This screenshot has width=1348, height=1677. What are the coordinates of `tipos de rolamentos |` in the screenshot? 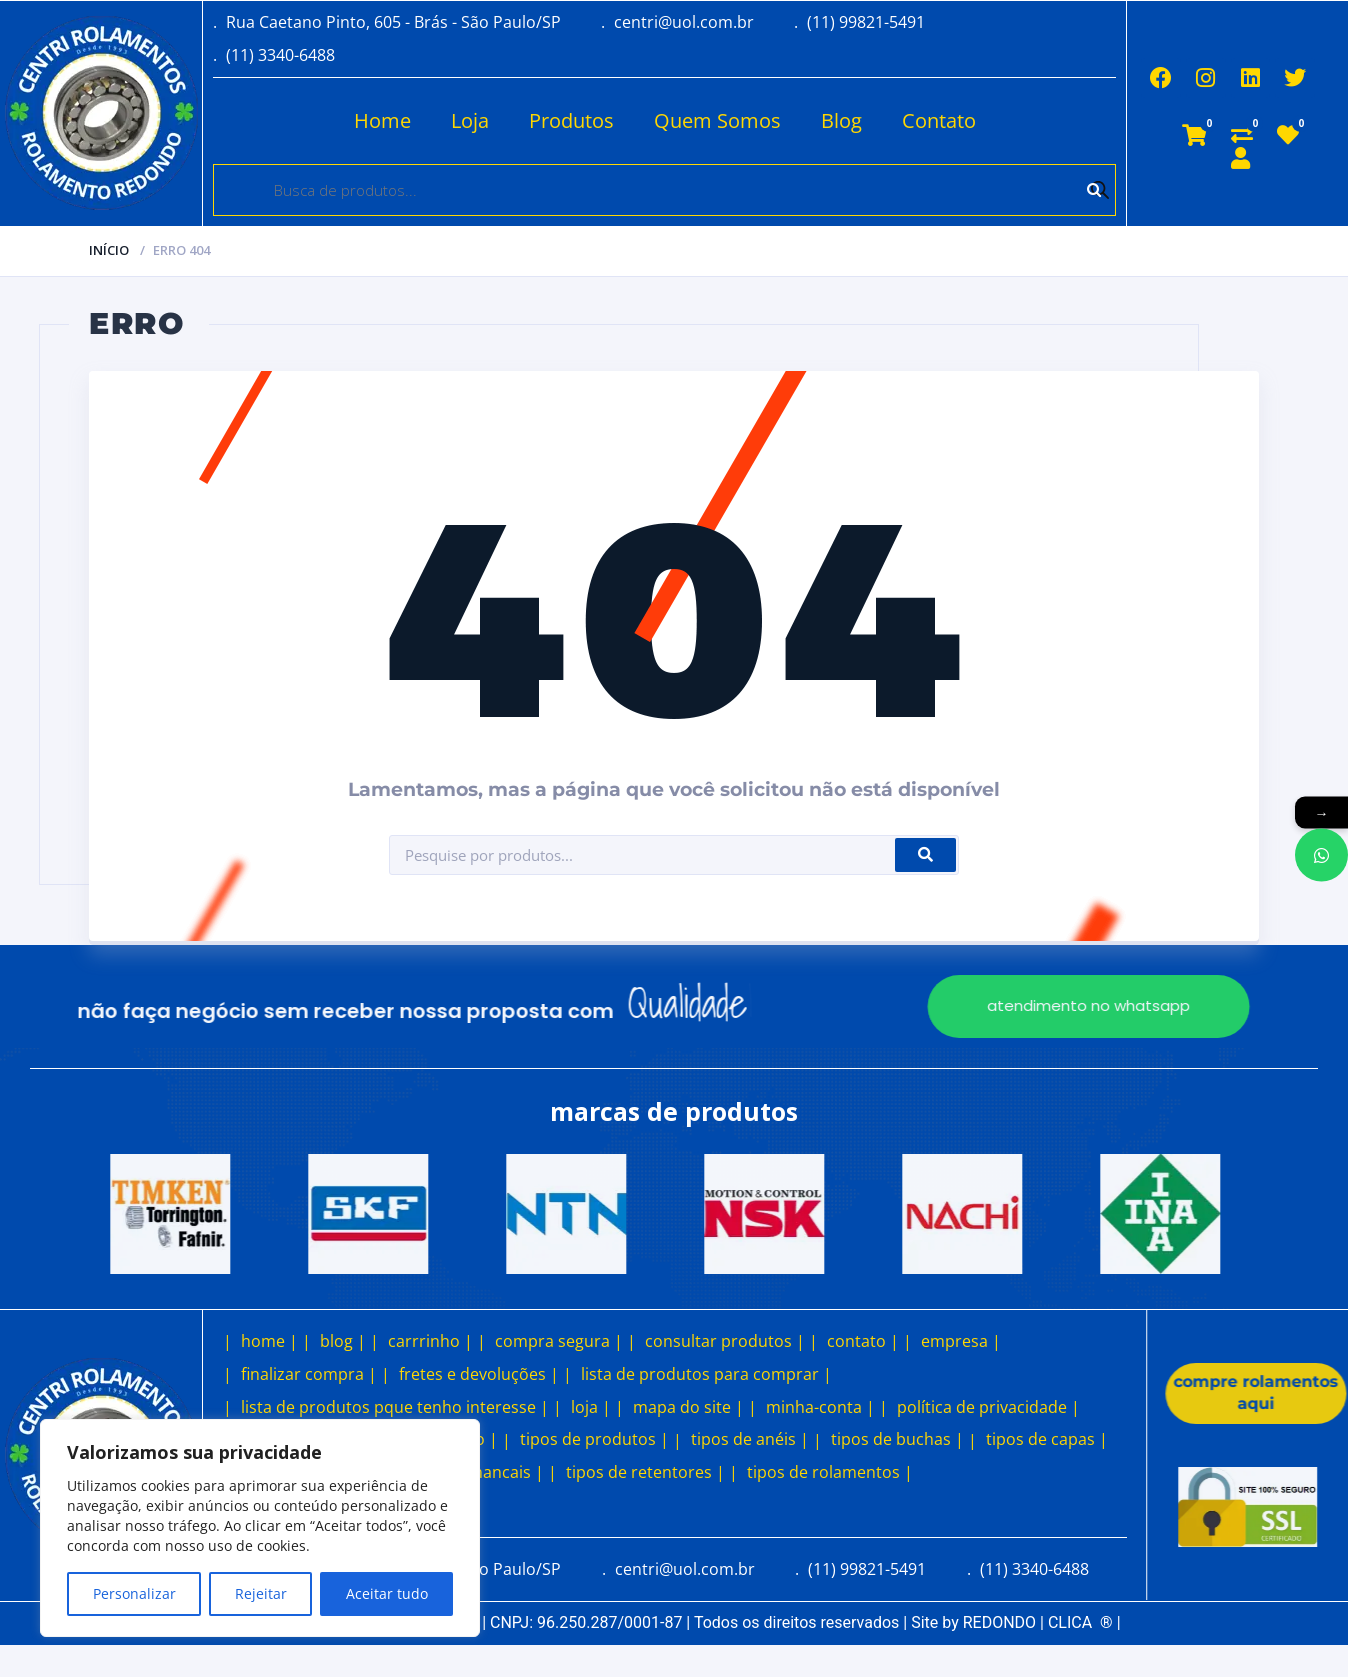 It's located at (830, 1472).